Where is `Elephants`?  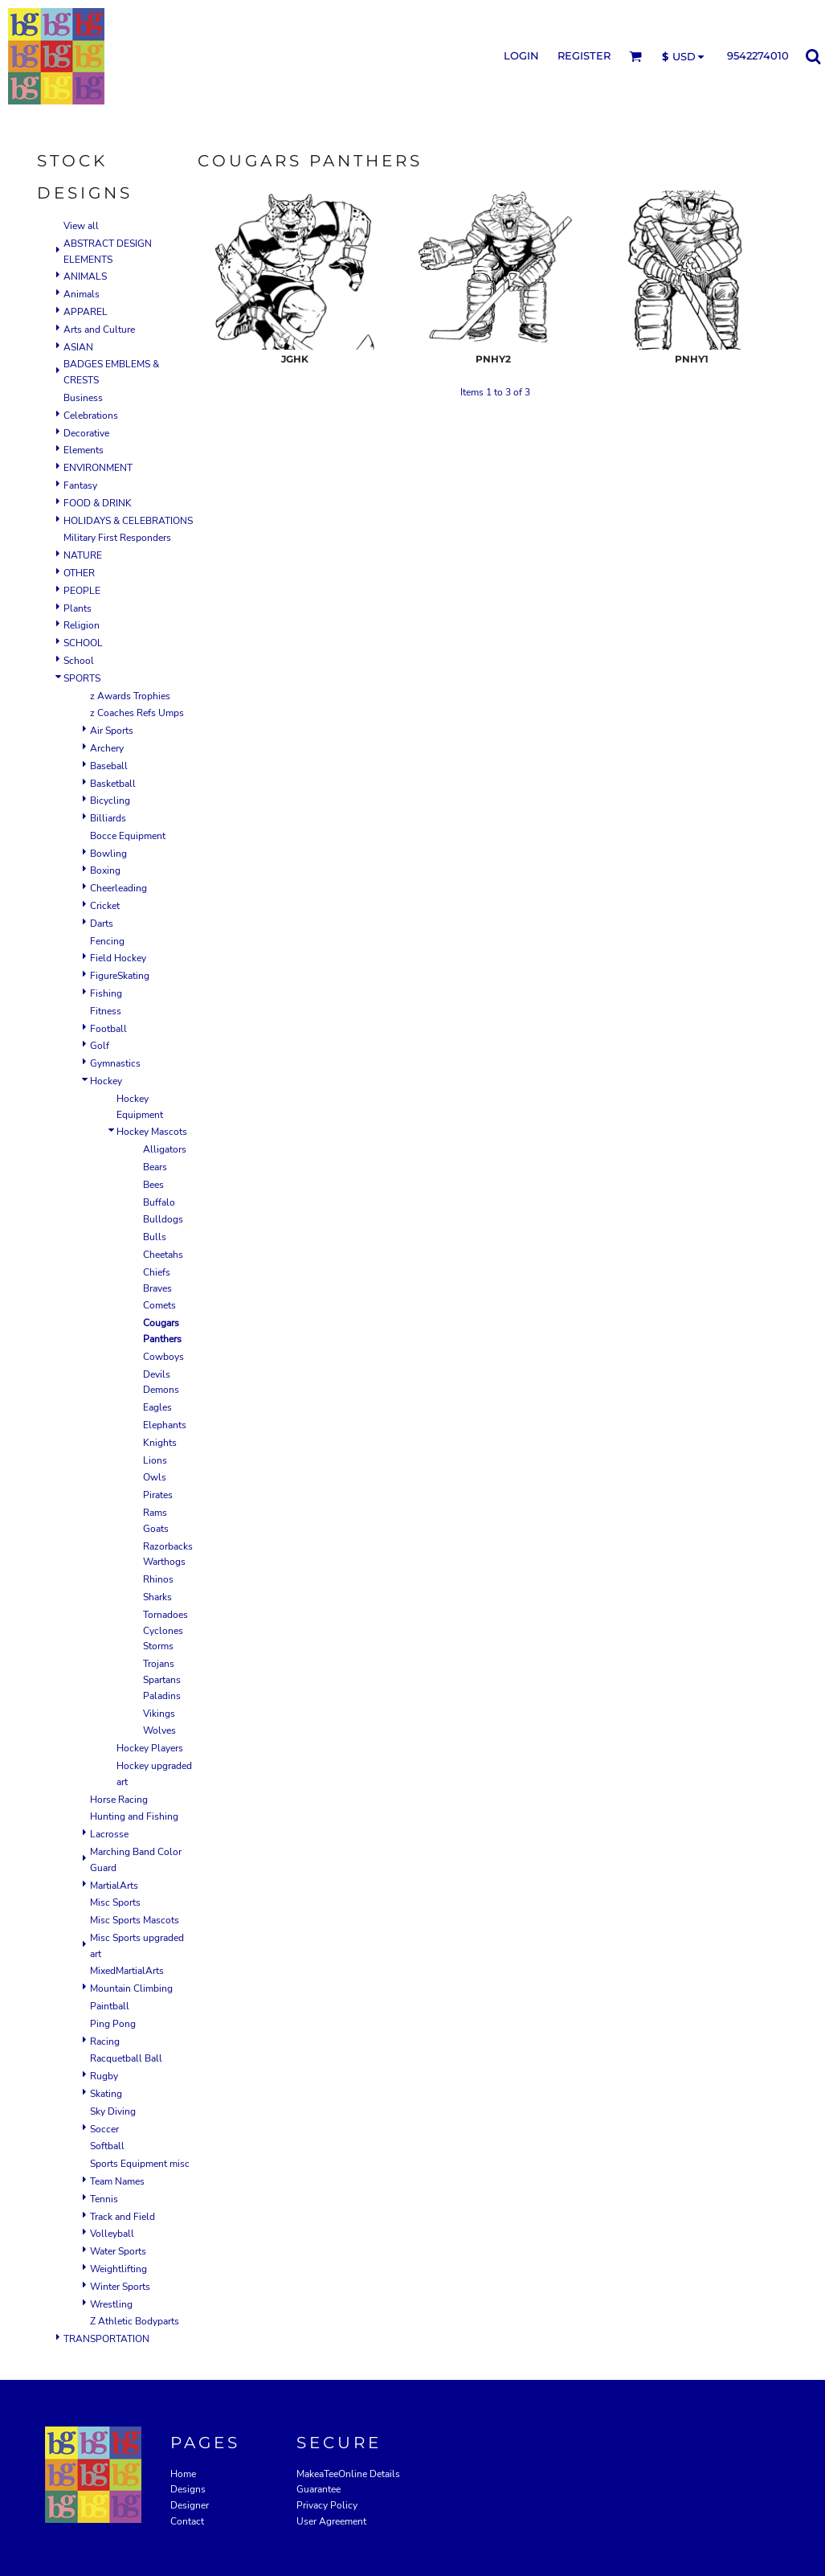
Elephants is located at coordinates (164, 1425).